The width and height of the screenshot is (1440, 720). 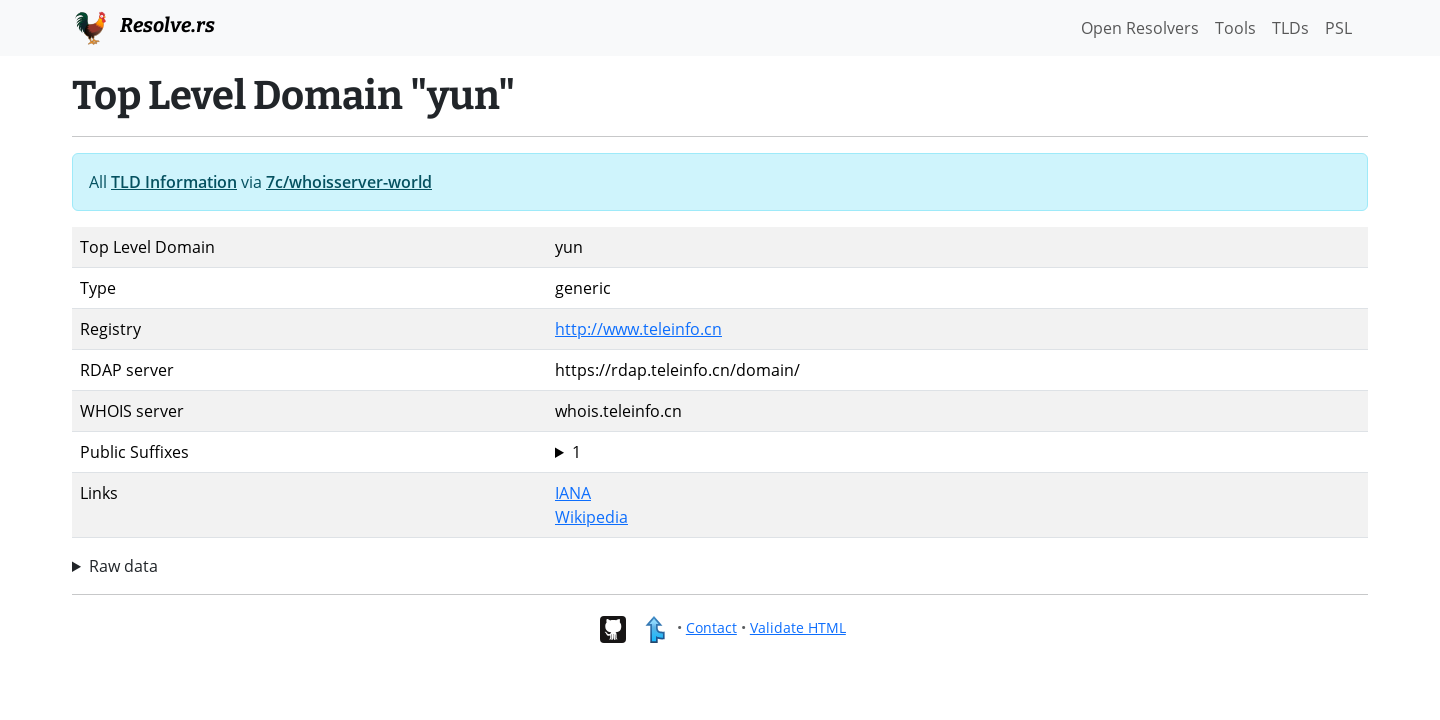 I want to click on PSL, so click(x=1338, y=28).